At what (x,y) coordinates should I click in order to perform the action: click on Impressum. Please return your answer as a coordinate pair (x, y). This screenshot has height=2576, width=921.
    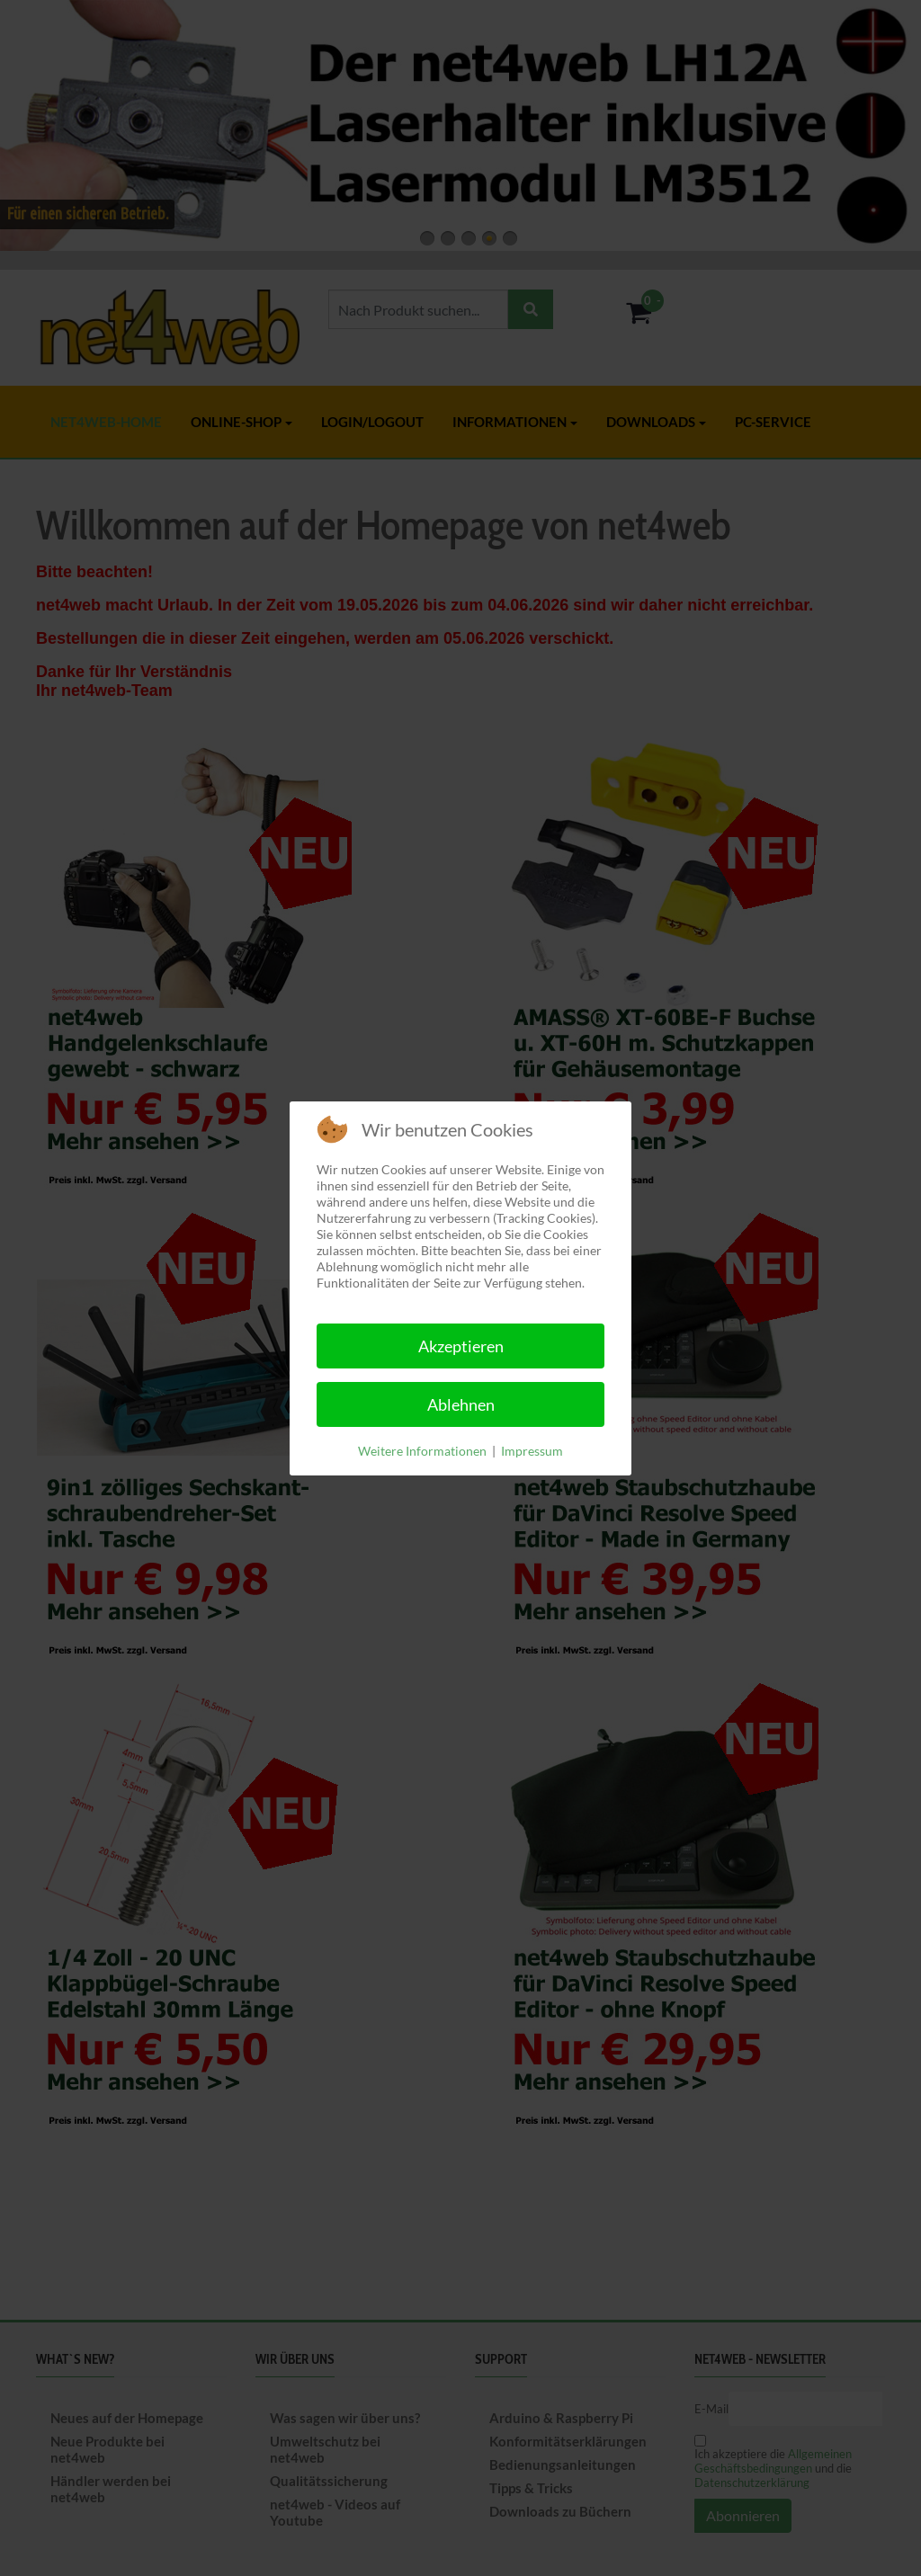
    Looking at the image, I should click on (532, 1450).